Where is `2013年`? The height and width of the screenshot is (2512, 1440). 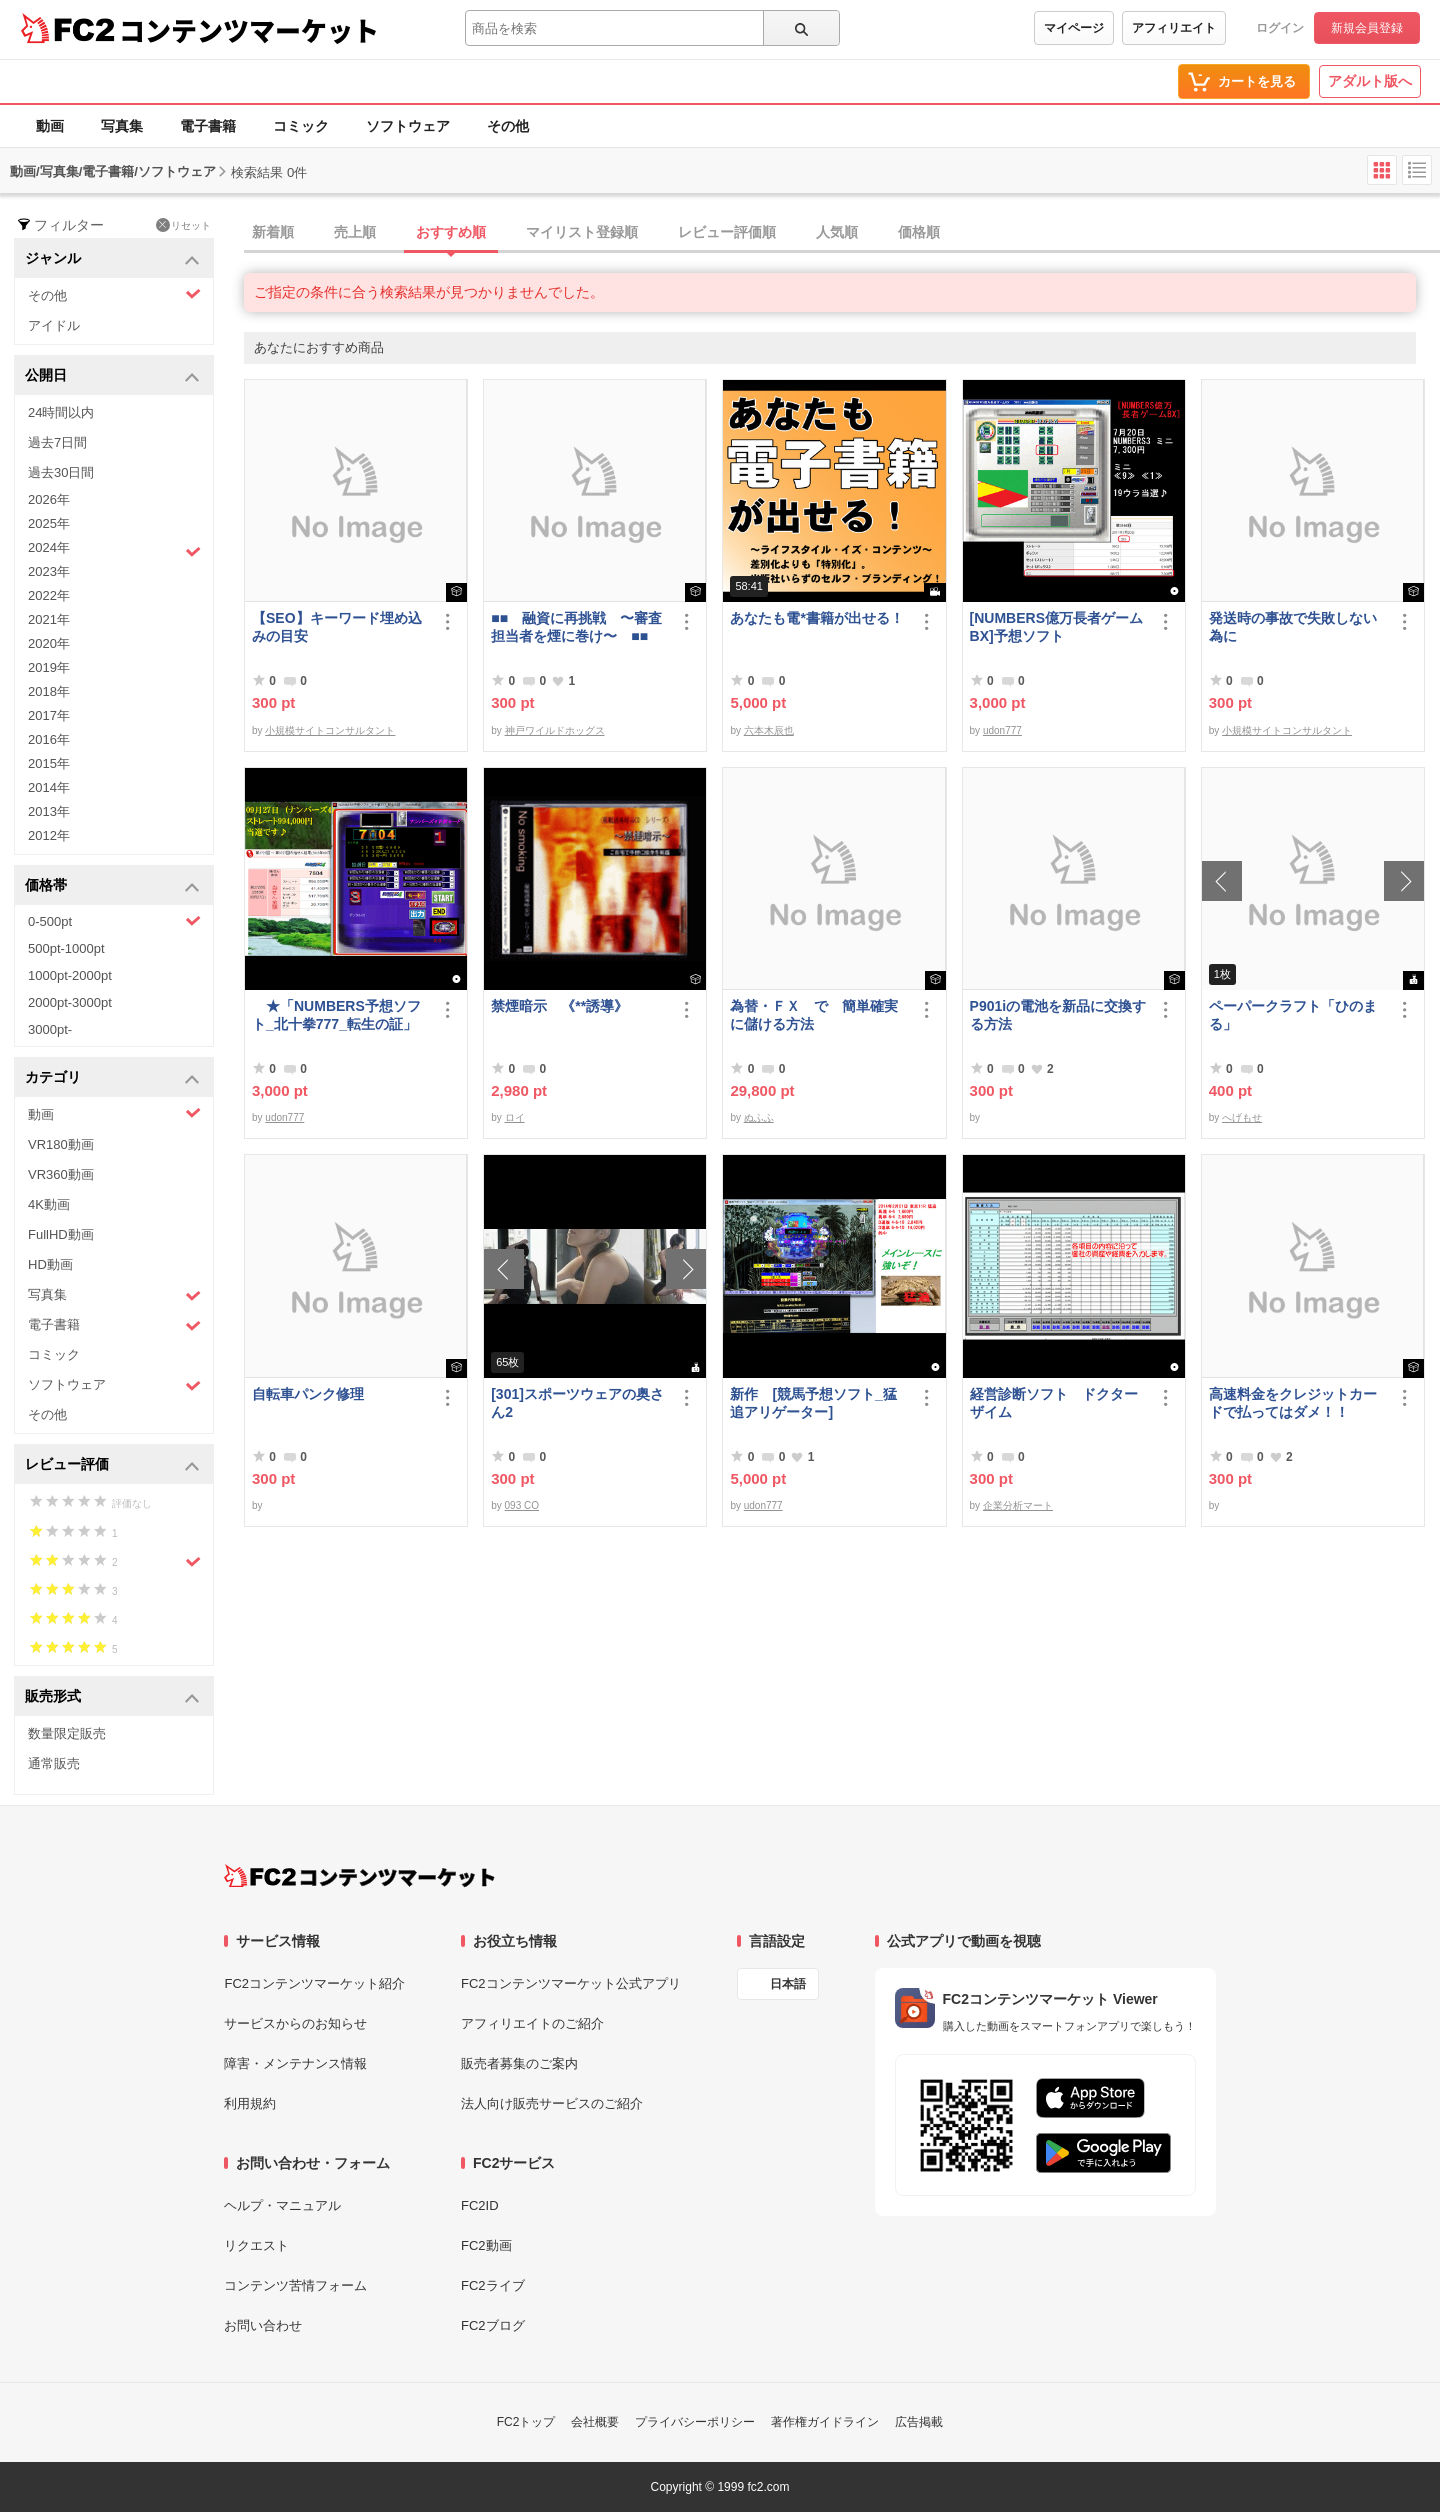 2013年 is located at coordinates (49, 811).